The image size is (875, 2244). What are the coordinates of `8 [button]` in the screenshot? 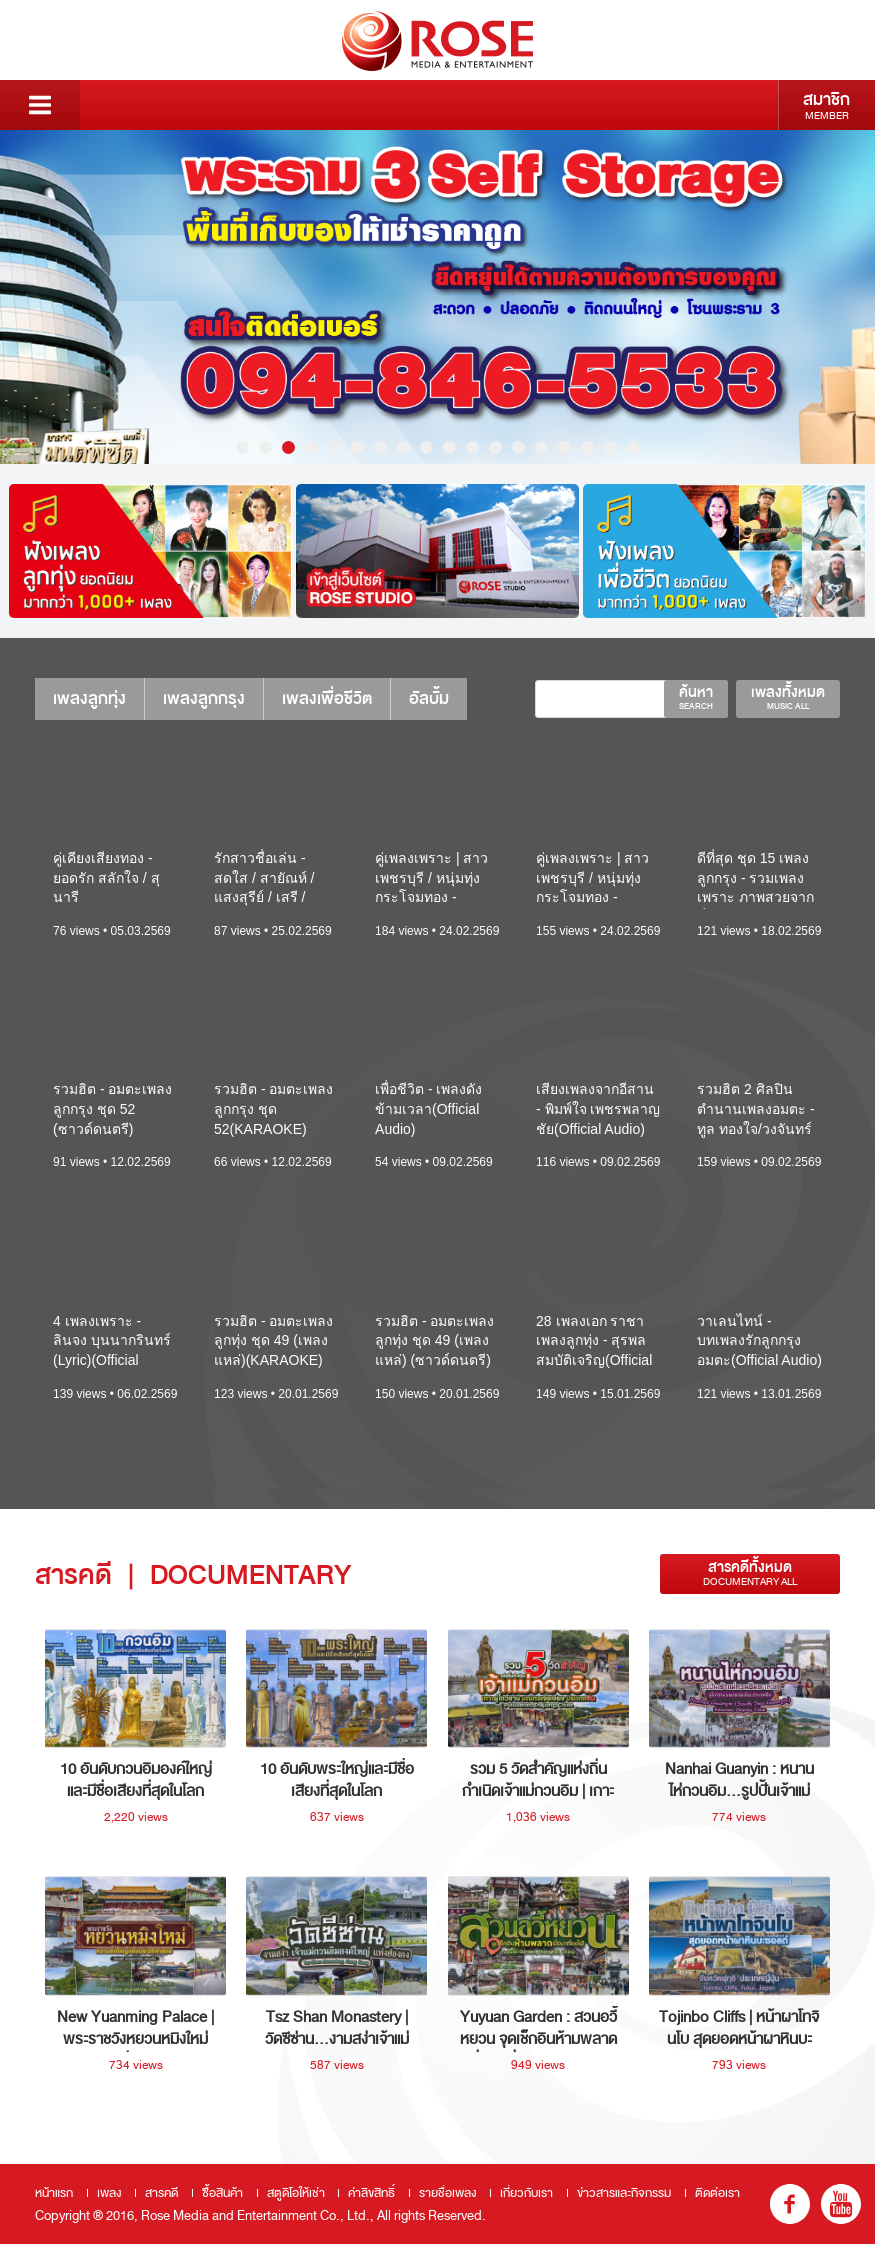 It's located at (403, 447).